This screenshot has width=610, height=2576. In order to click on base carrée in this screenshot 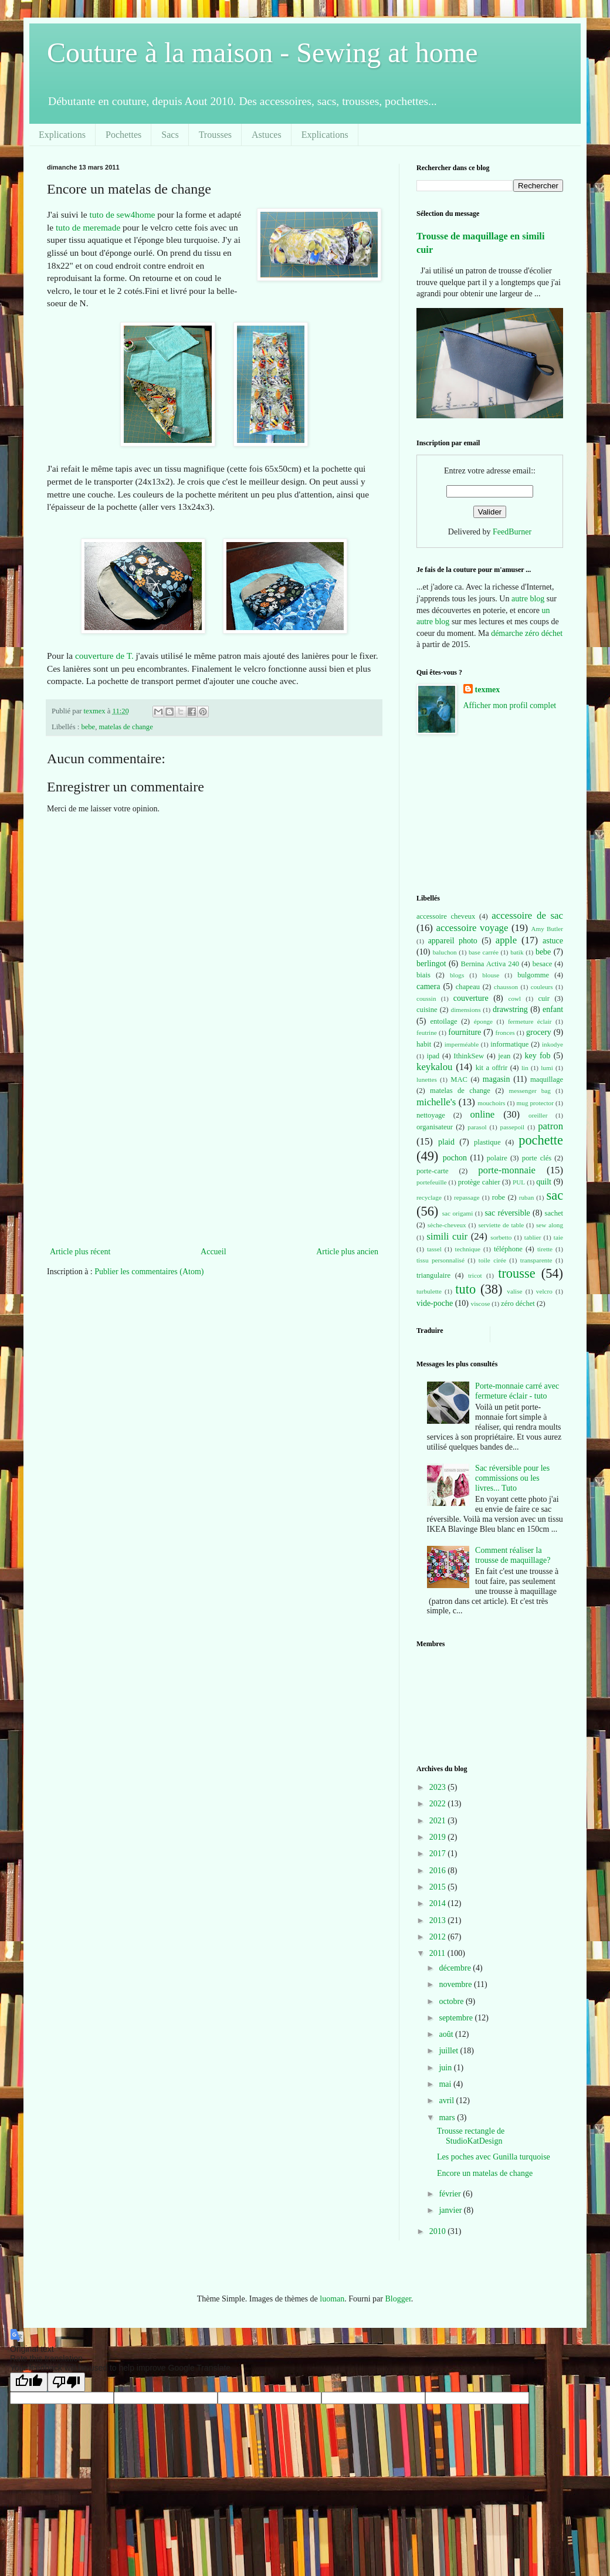, I will do `click(484, 952)`.